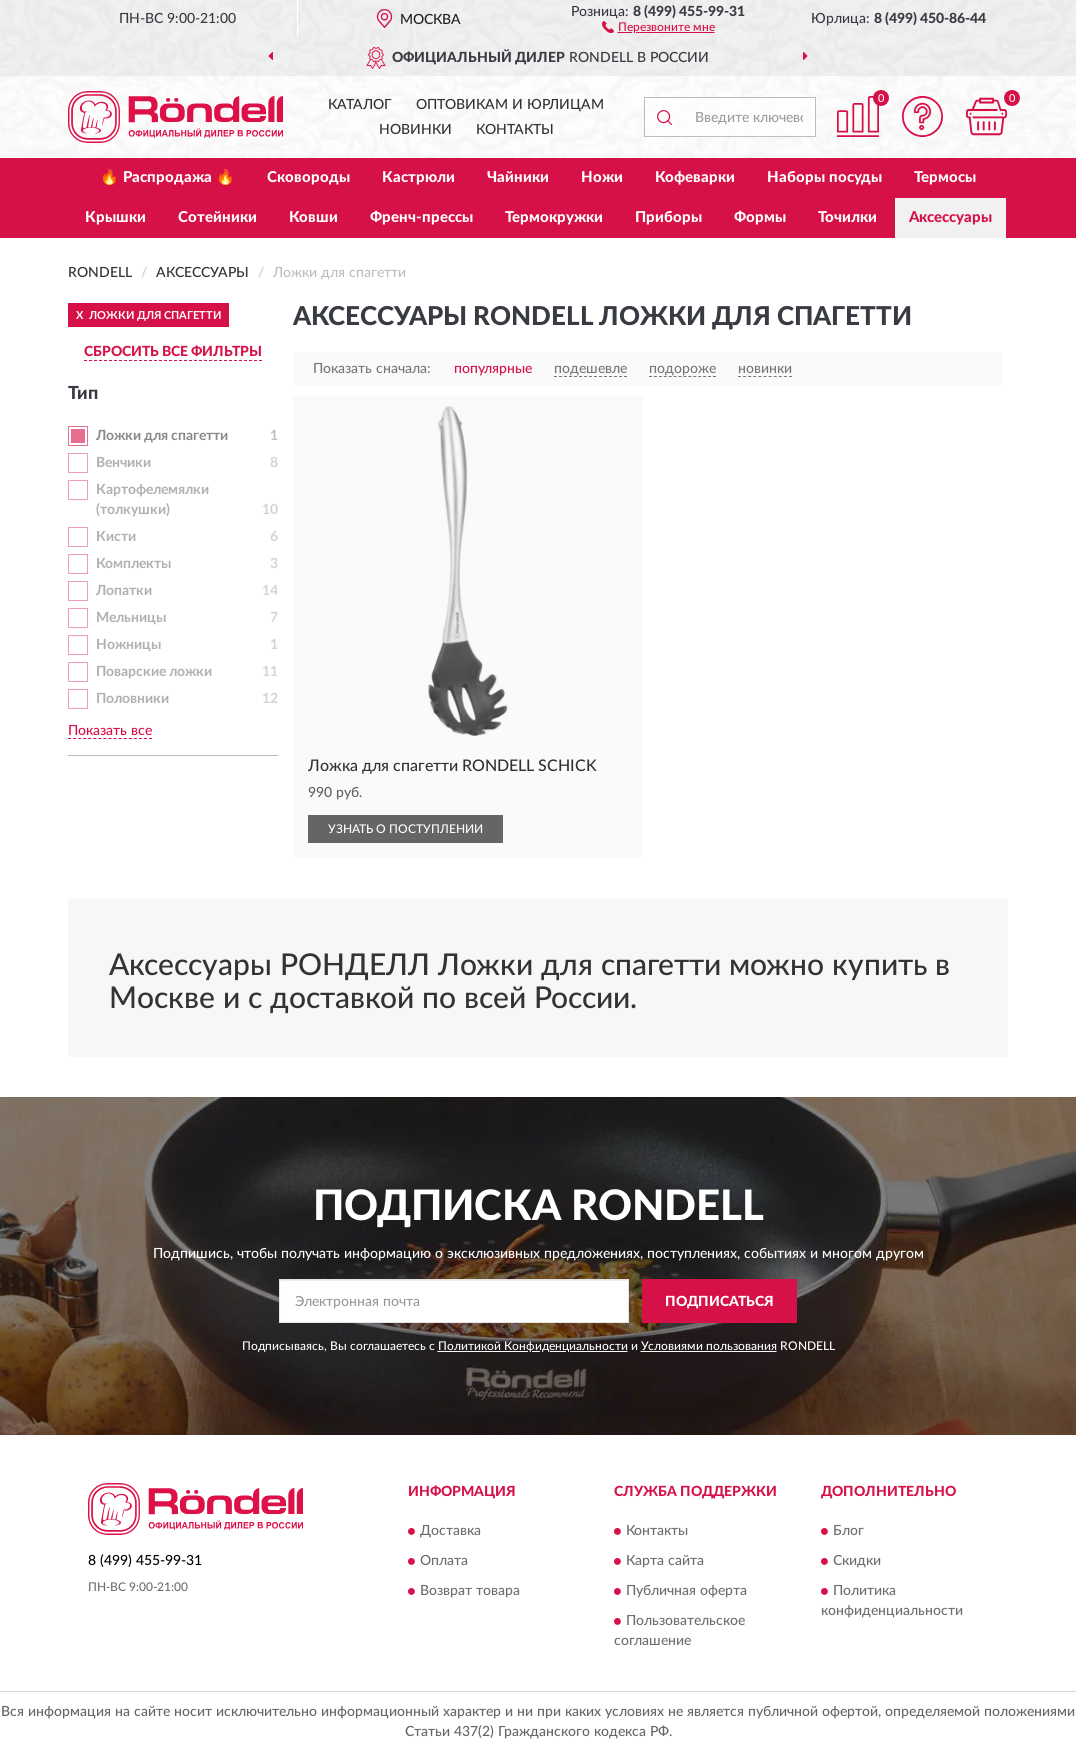 The width and height of the screenshot is (1076, 1752). What do you see at coordinates (950, 217) in the screenshot?
I see `Аксессуары` at bounding box center [950, 217].